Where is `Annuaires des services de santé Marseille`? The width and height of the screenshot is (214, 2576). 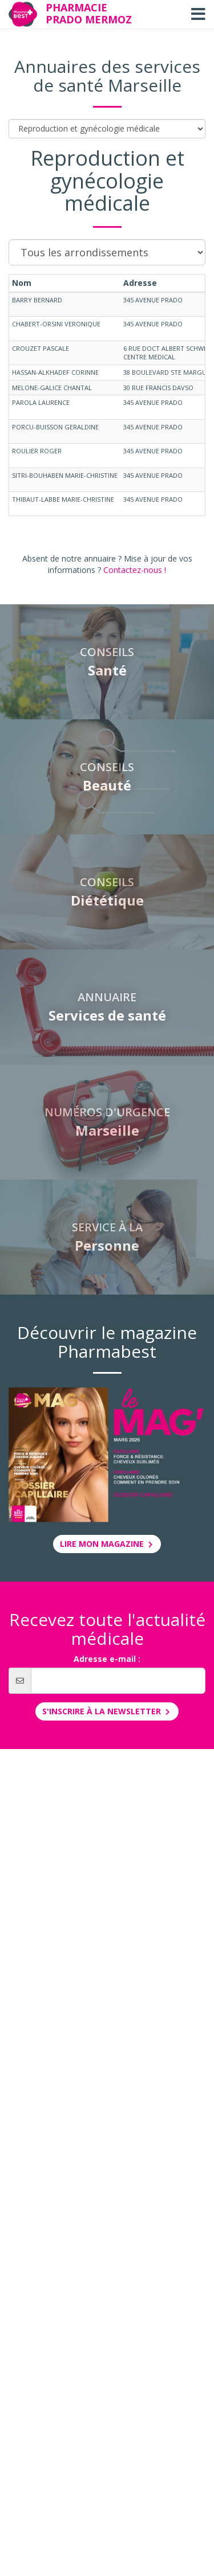
Annuaires des services de santé Marseille is located at coordinates (107, 76).